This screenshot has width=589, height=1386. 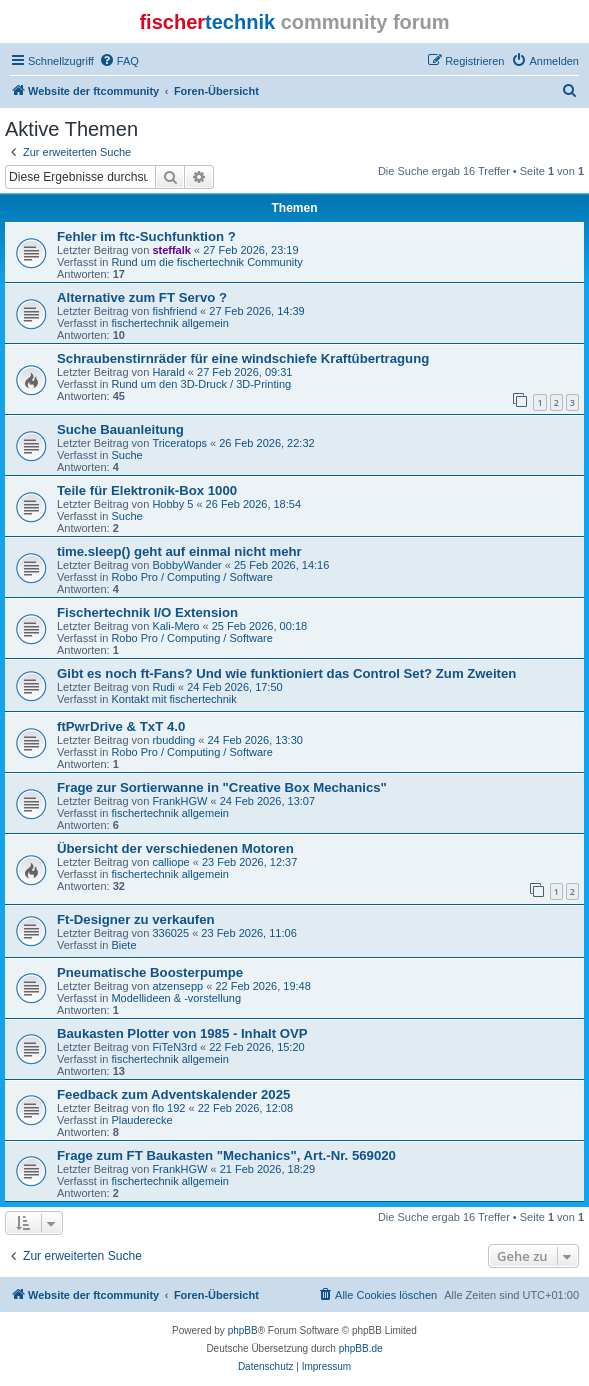 What do you see at coordinates (120, 429) in the screenshot?
I see `Suche Bauanleitung` at bounding box center [120, 429].